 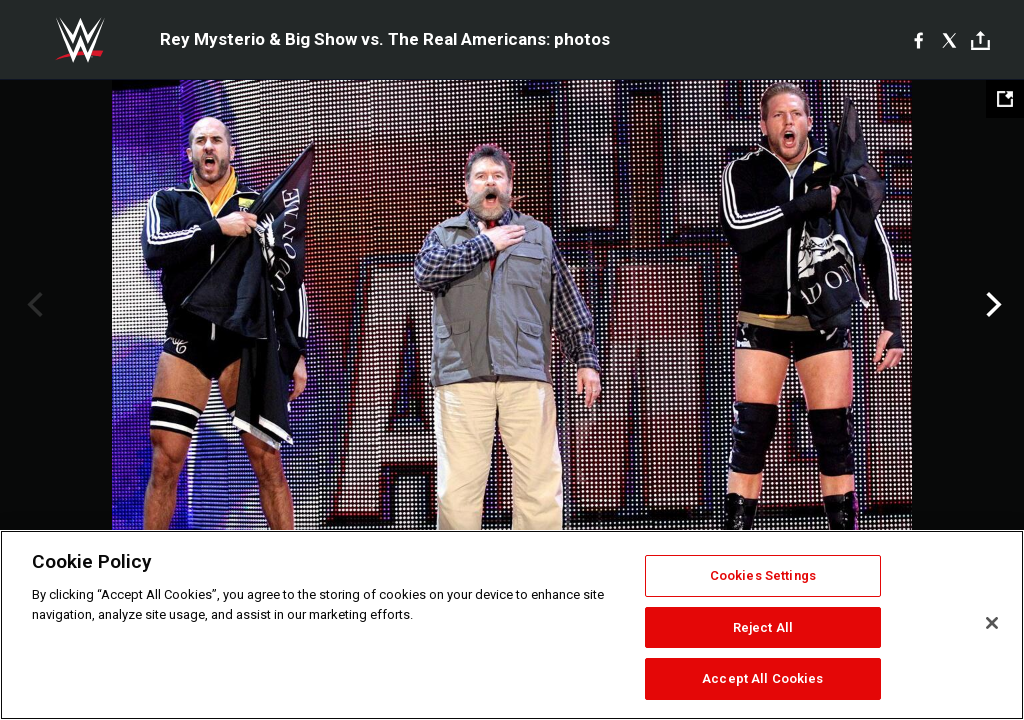 I want to click on Previous, so click(x=32, y=305).